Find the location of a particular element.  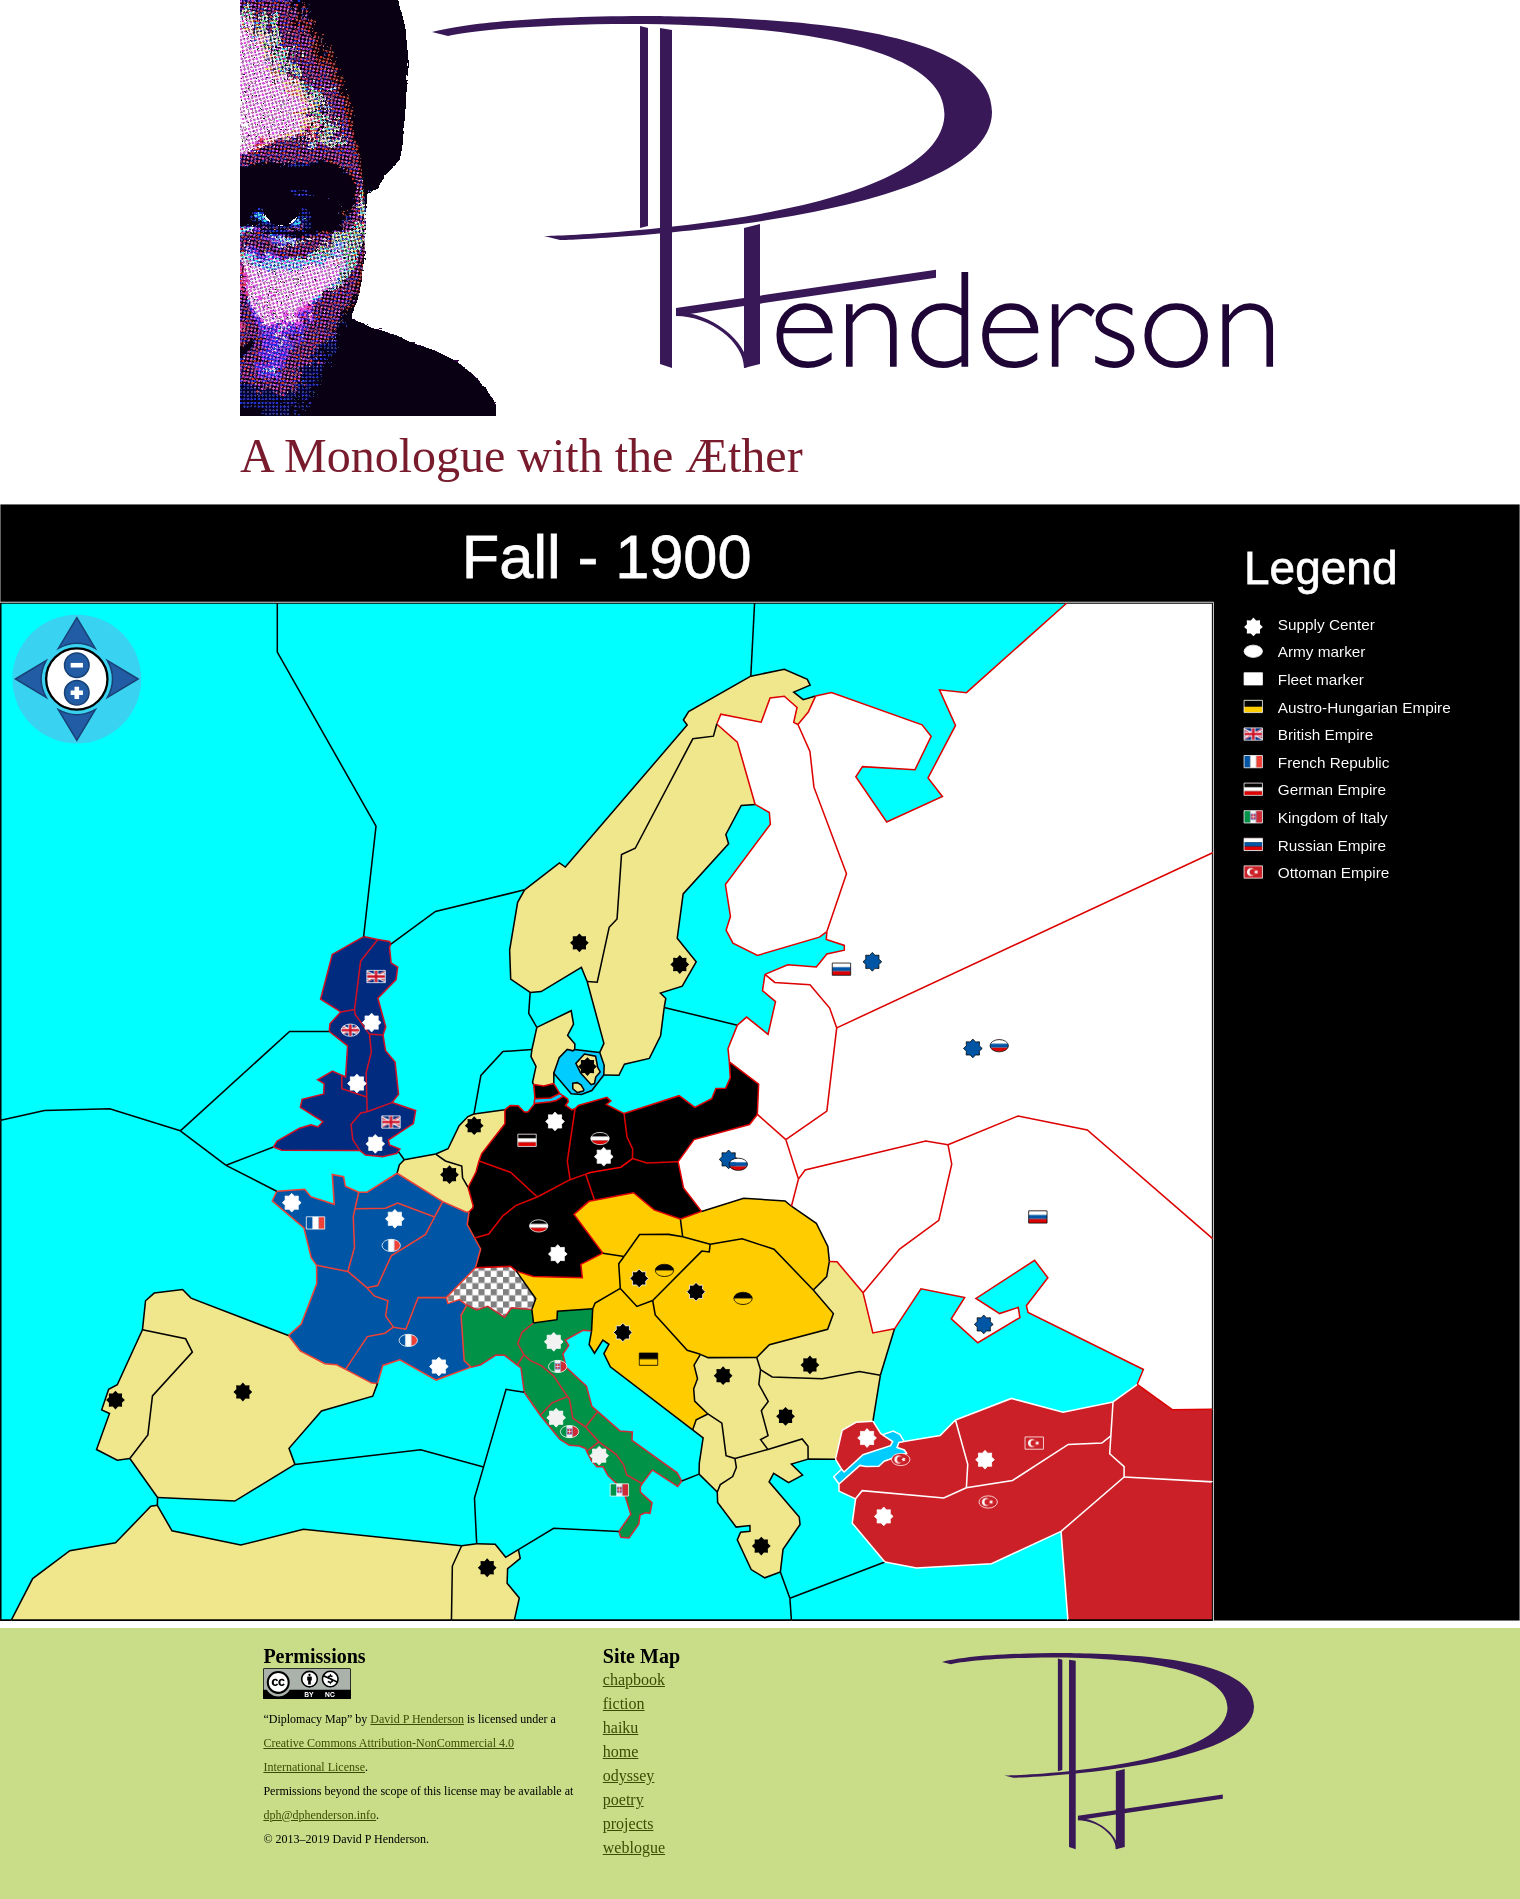

weblogue is located at coordinates (634, 1847).